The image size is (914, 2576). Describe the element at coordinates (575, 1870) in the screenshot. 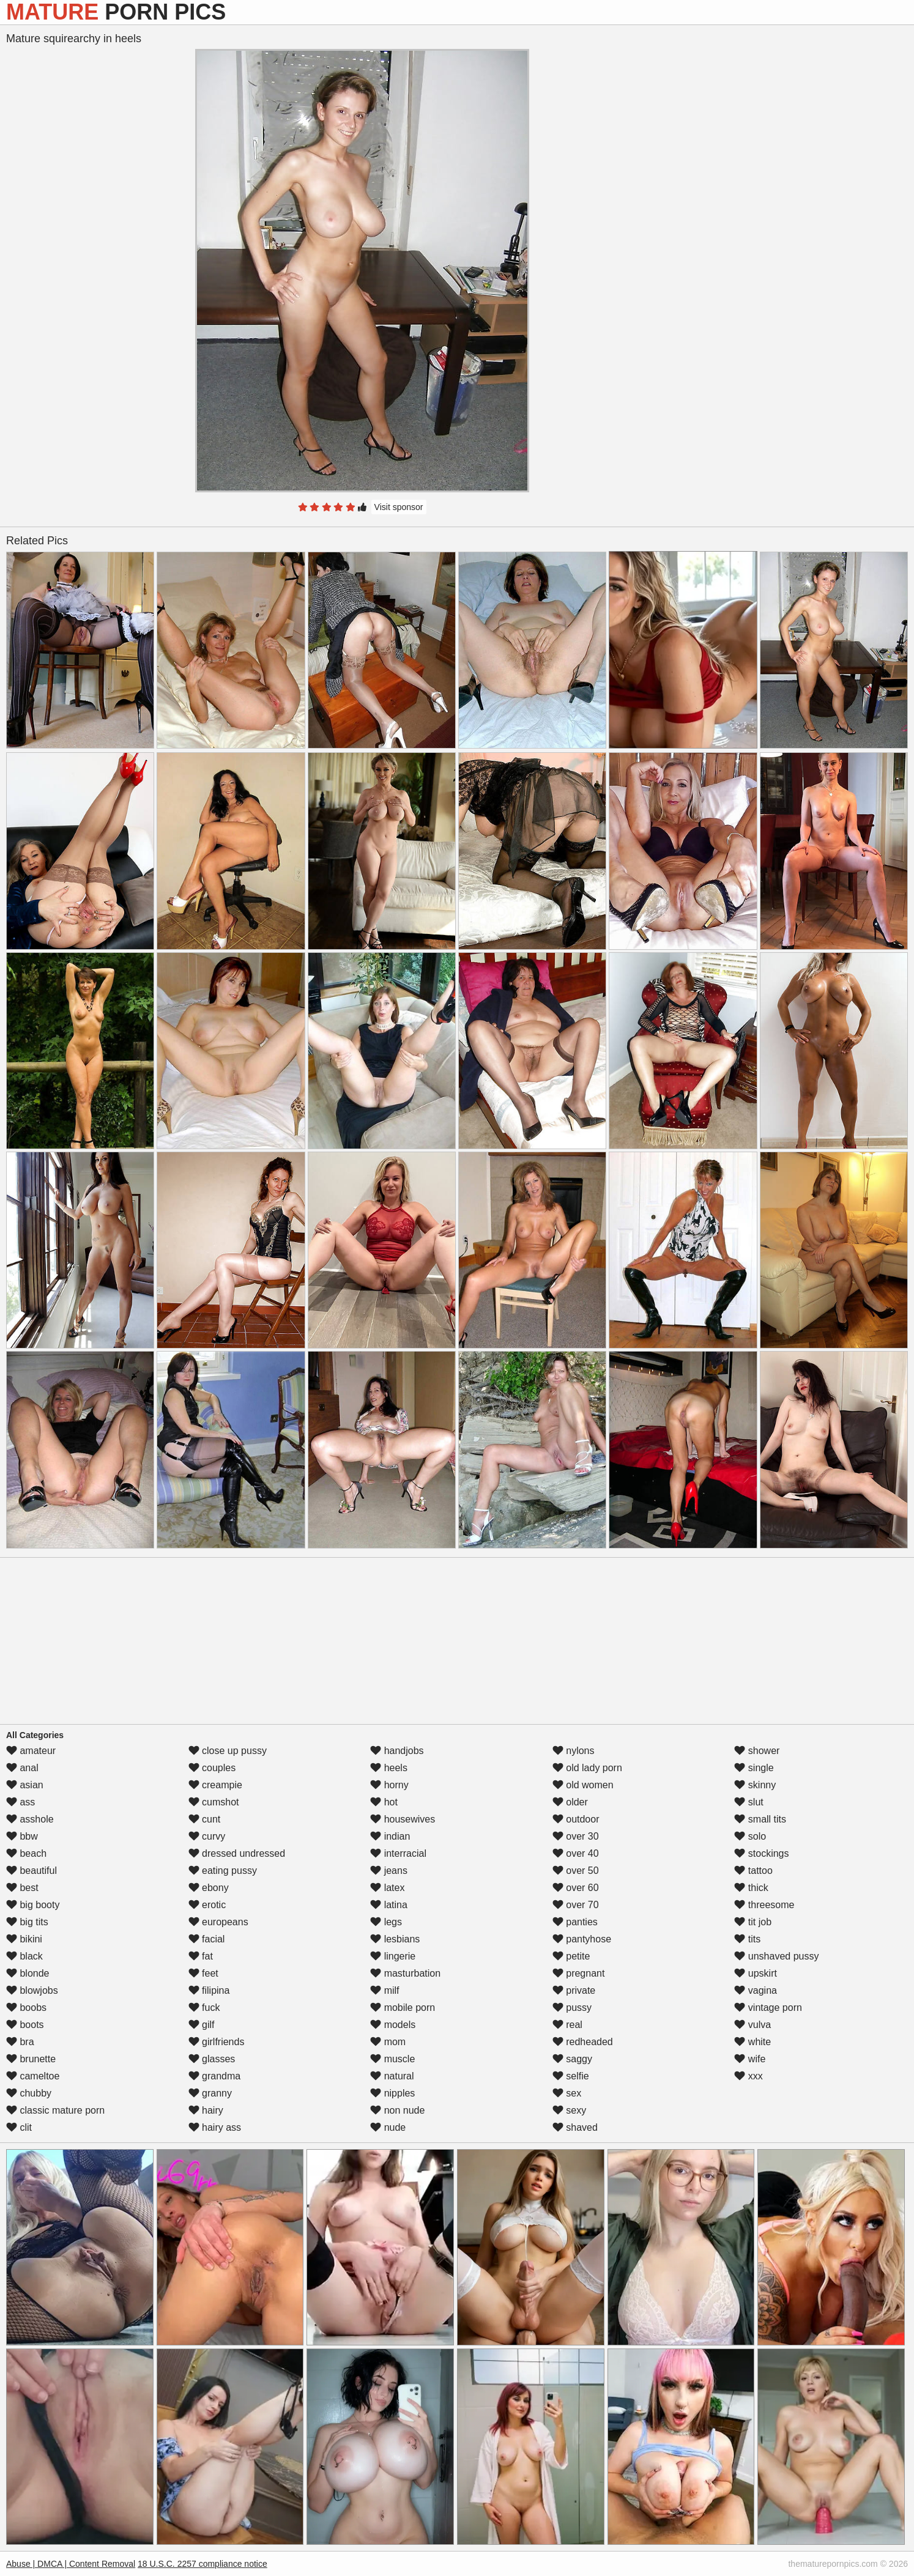

I see `over 50` at that location.